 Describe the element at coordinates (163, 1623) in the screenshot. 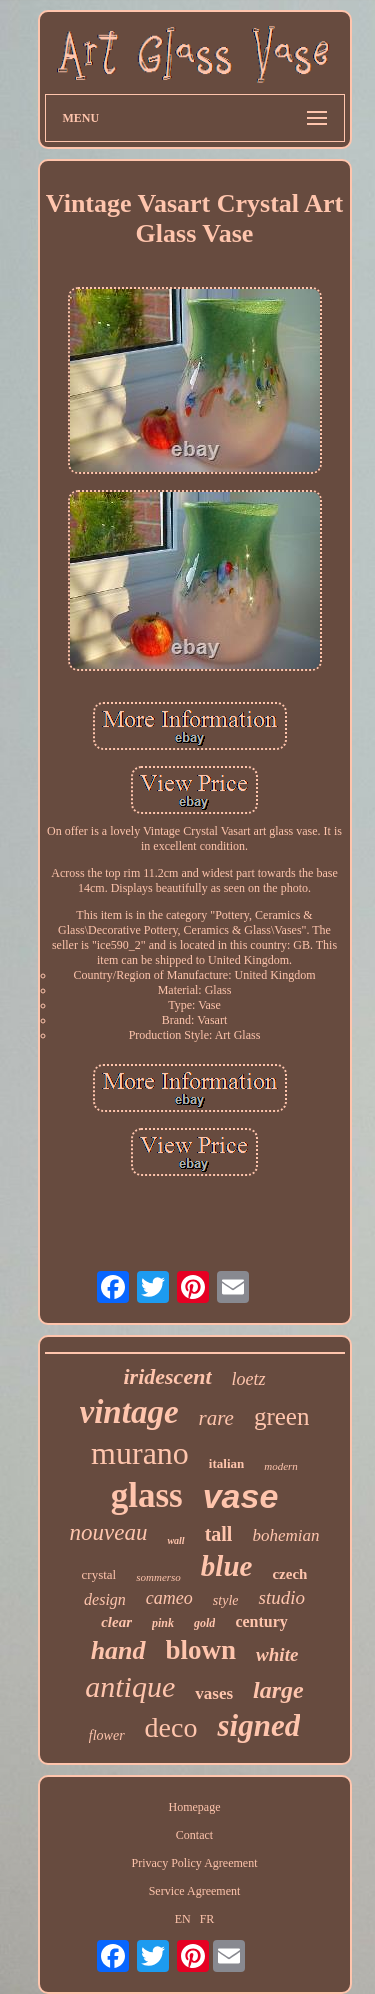

I see `pink` at that location.